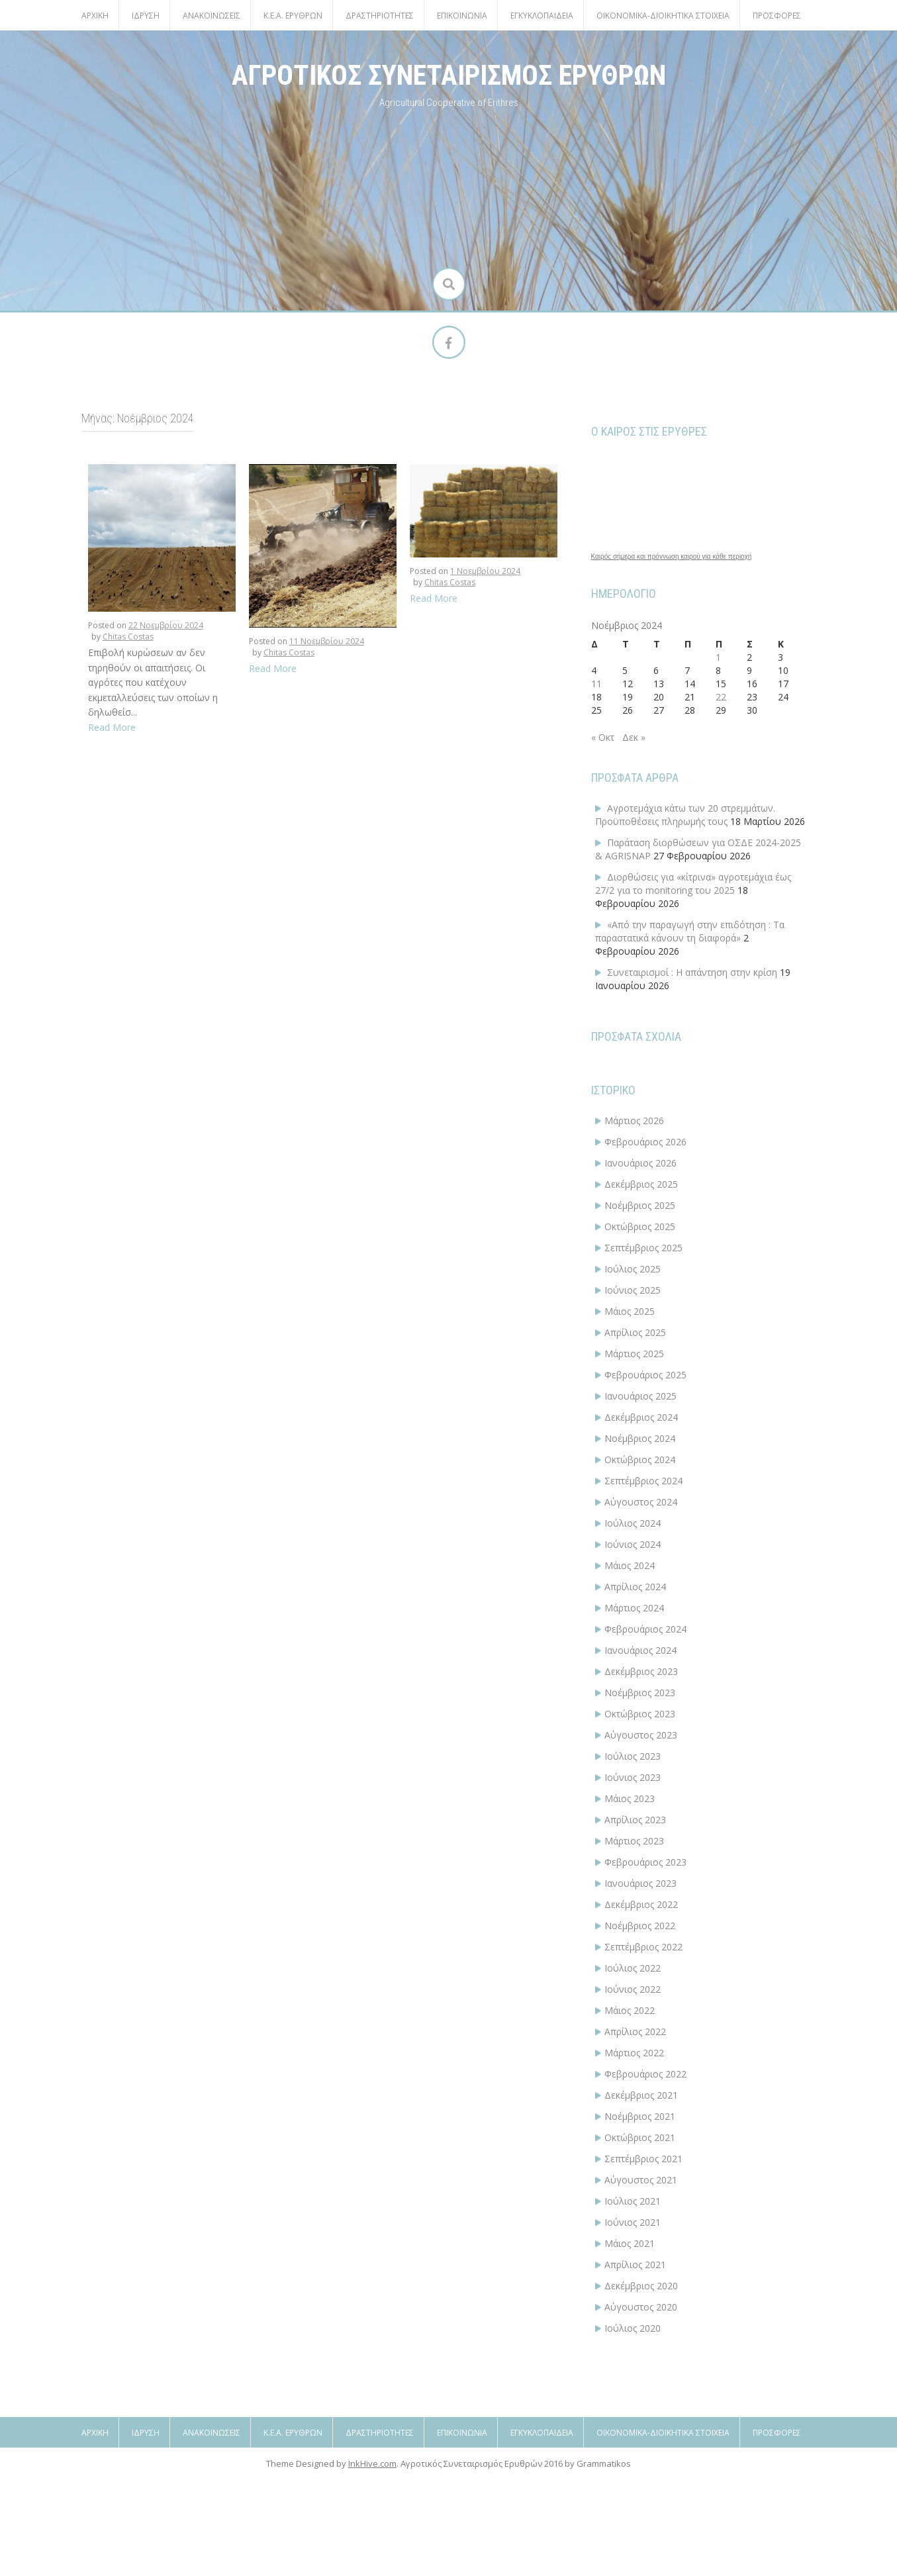 The height and width of the screenshot is (2576, 897). What do you see at coordinates (640, 1396) in the screenshot?
I see `Ιανουάριος 2025` at bounding box center [640, 1396].